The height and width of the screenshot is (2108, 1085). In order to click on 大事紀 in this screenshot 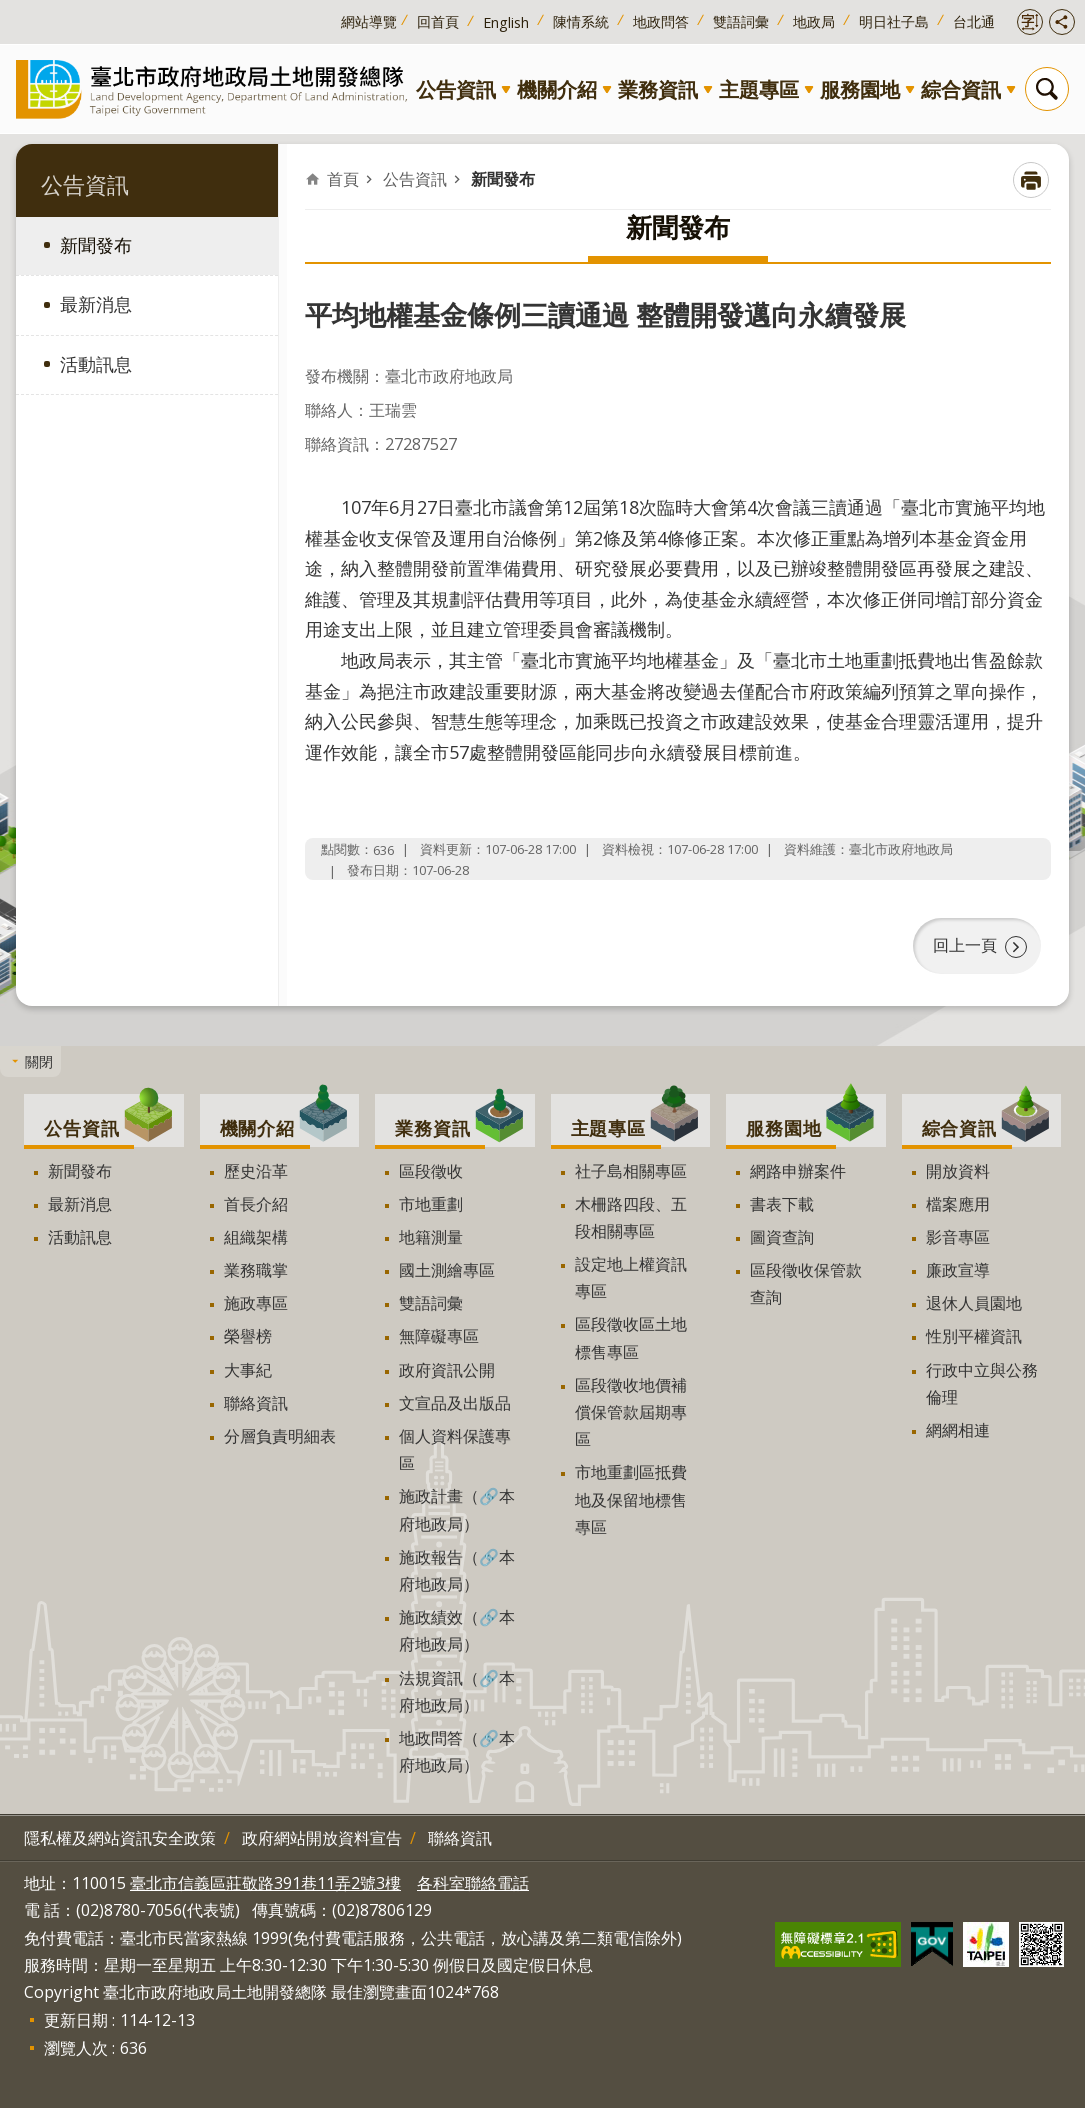, I will do `click(248, 1367)`.